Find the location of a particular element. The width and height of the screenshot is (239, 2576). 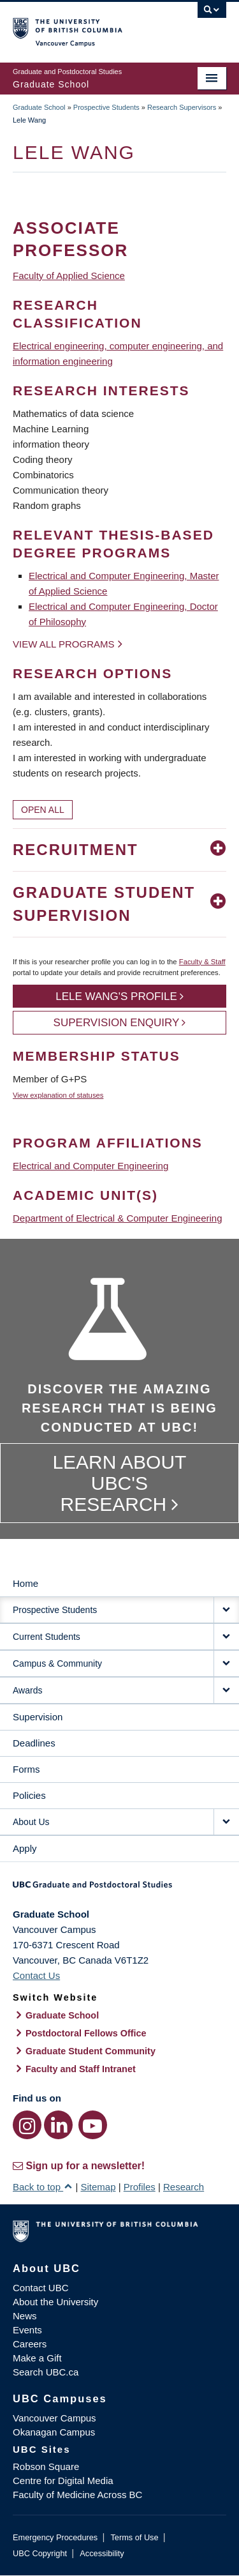

Terms of Use is located at coordinates (134, 2537).